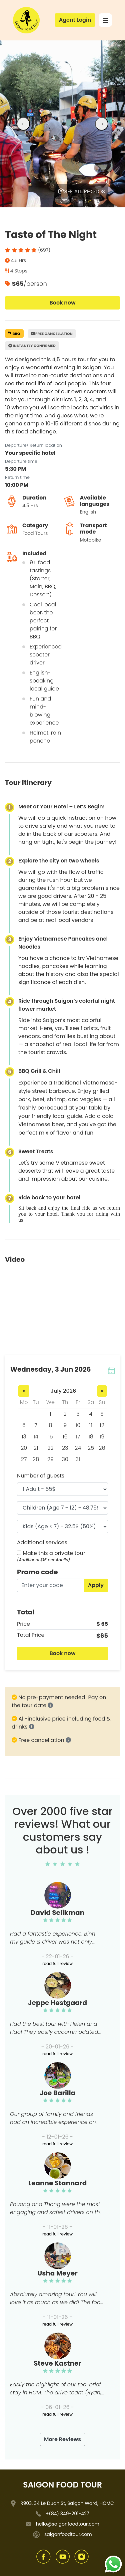 The height and width of the screenshot is (2576, 125). Describe the element at coordinates (101, 124) in the screenshot. I see `→ [Next]` at that location.